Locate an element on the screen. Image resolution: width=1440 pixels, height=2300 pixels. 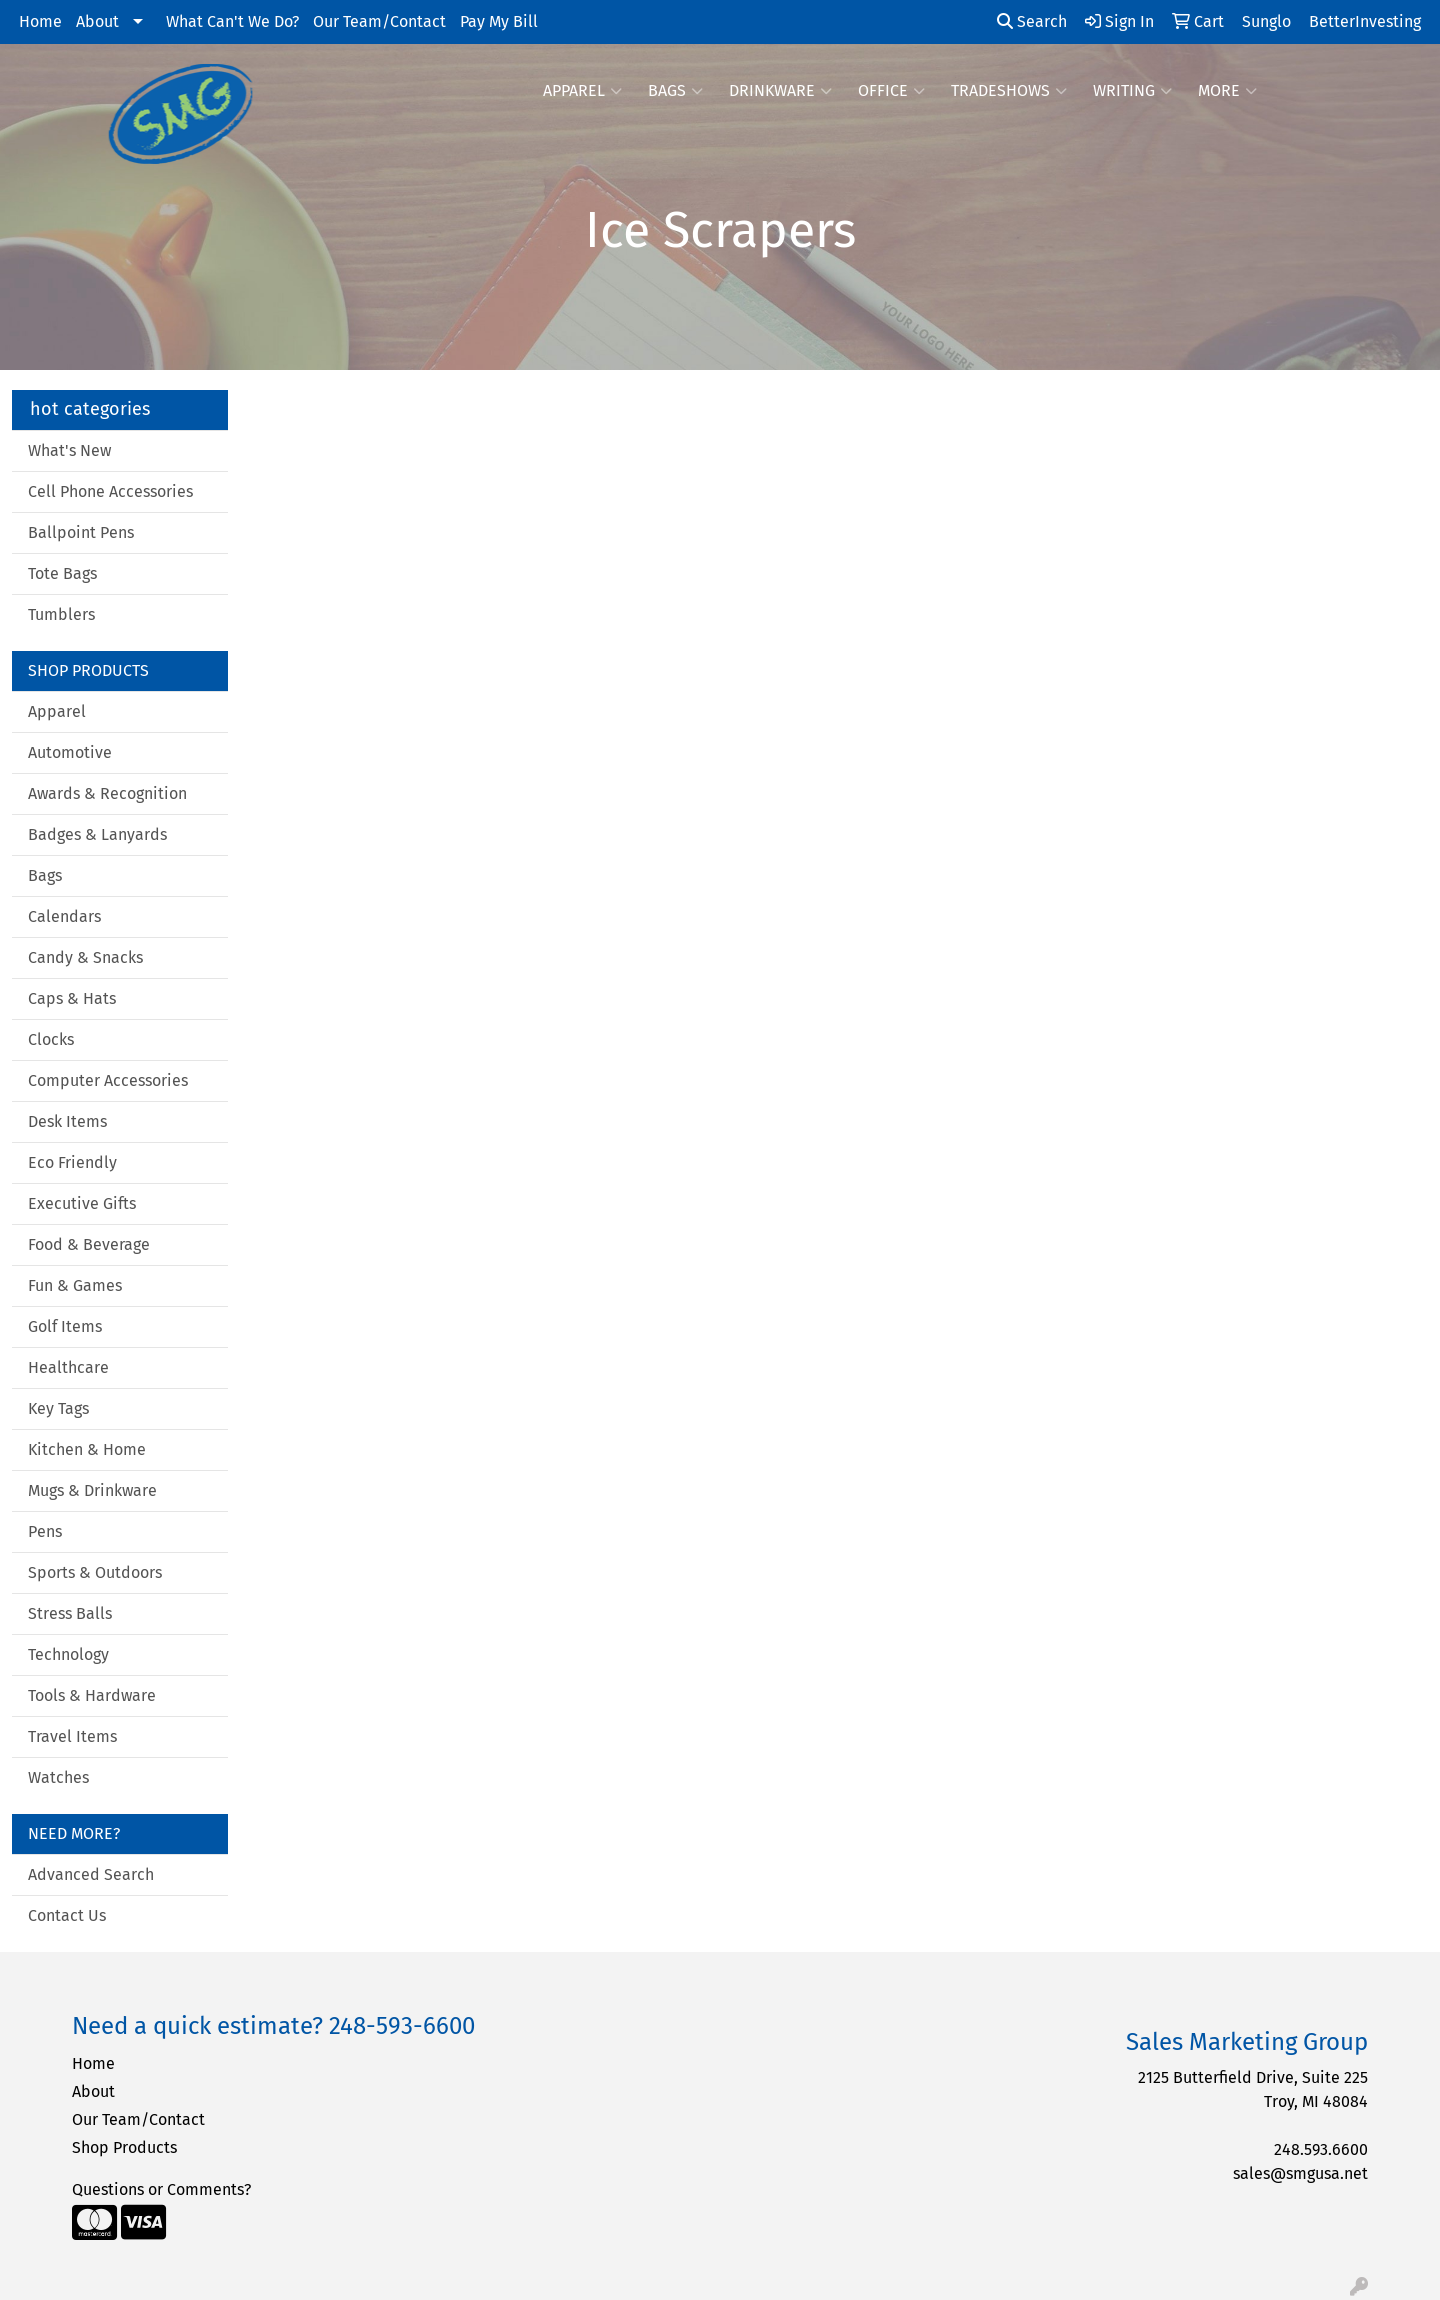
Contact Us is located at coordinates (67, 1915).